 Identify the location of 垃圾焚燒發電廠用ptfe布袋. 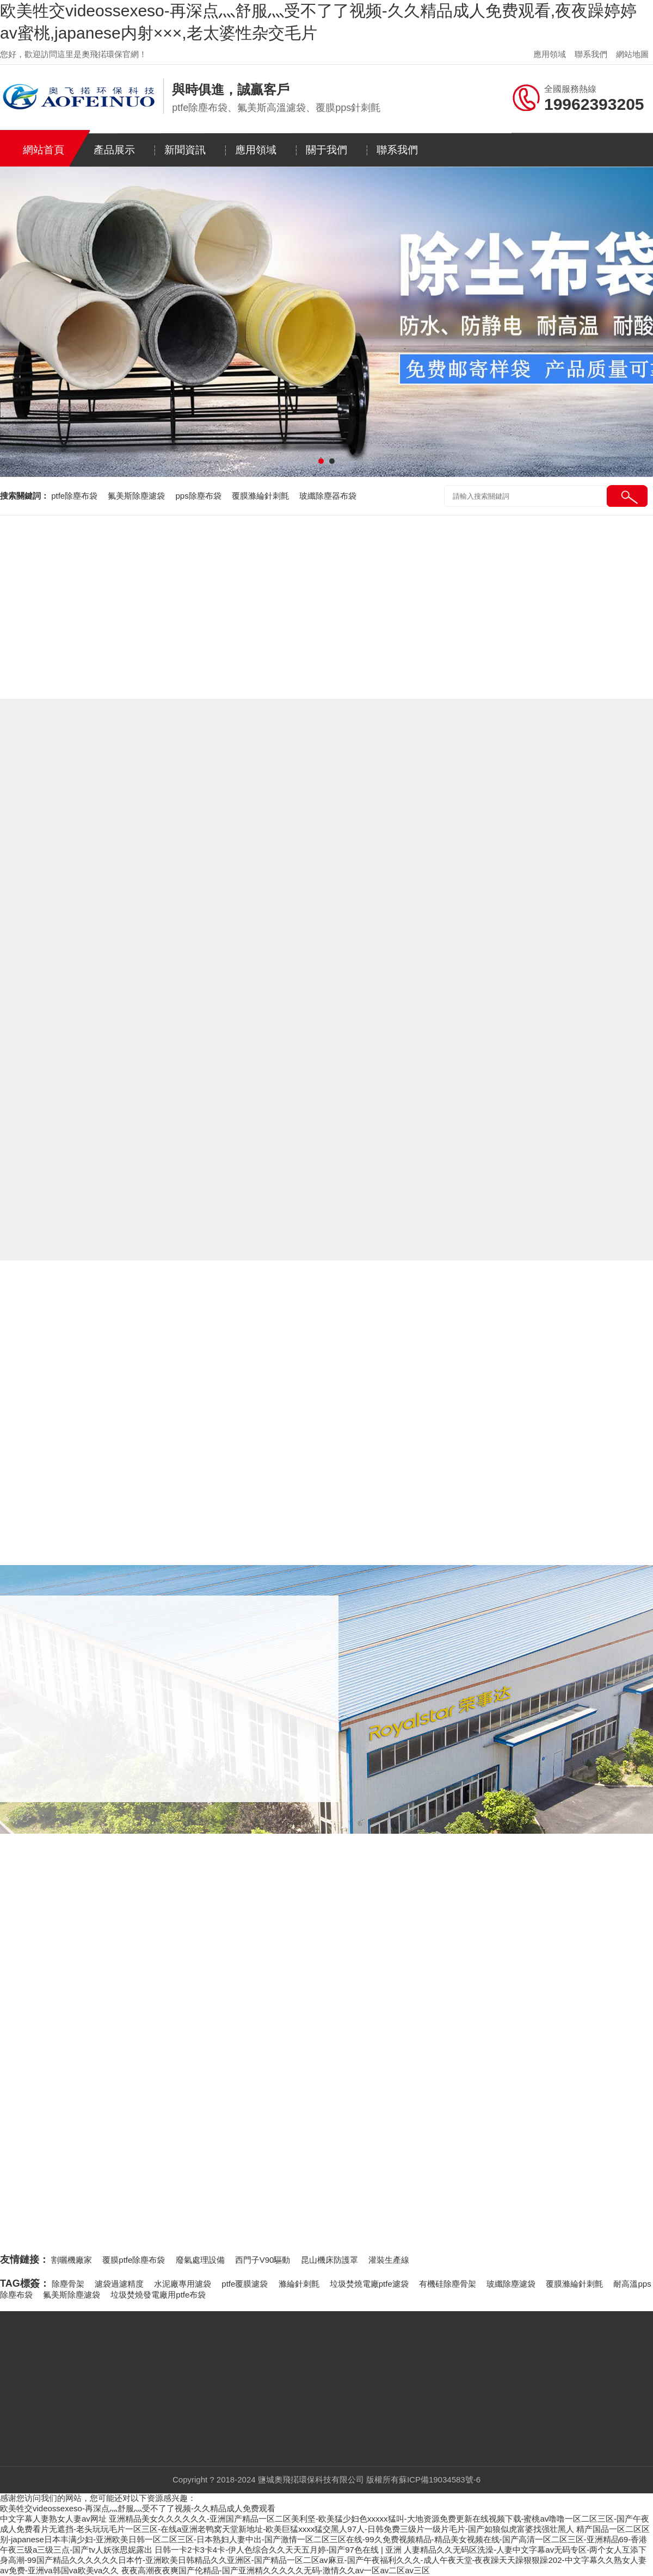
(158, 2294).